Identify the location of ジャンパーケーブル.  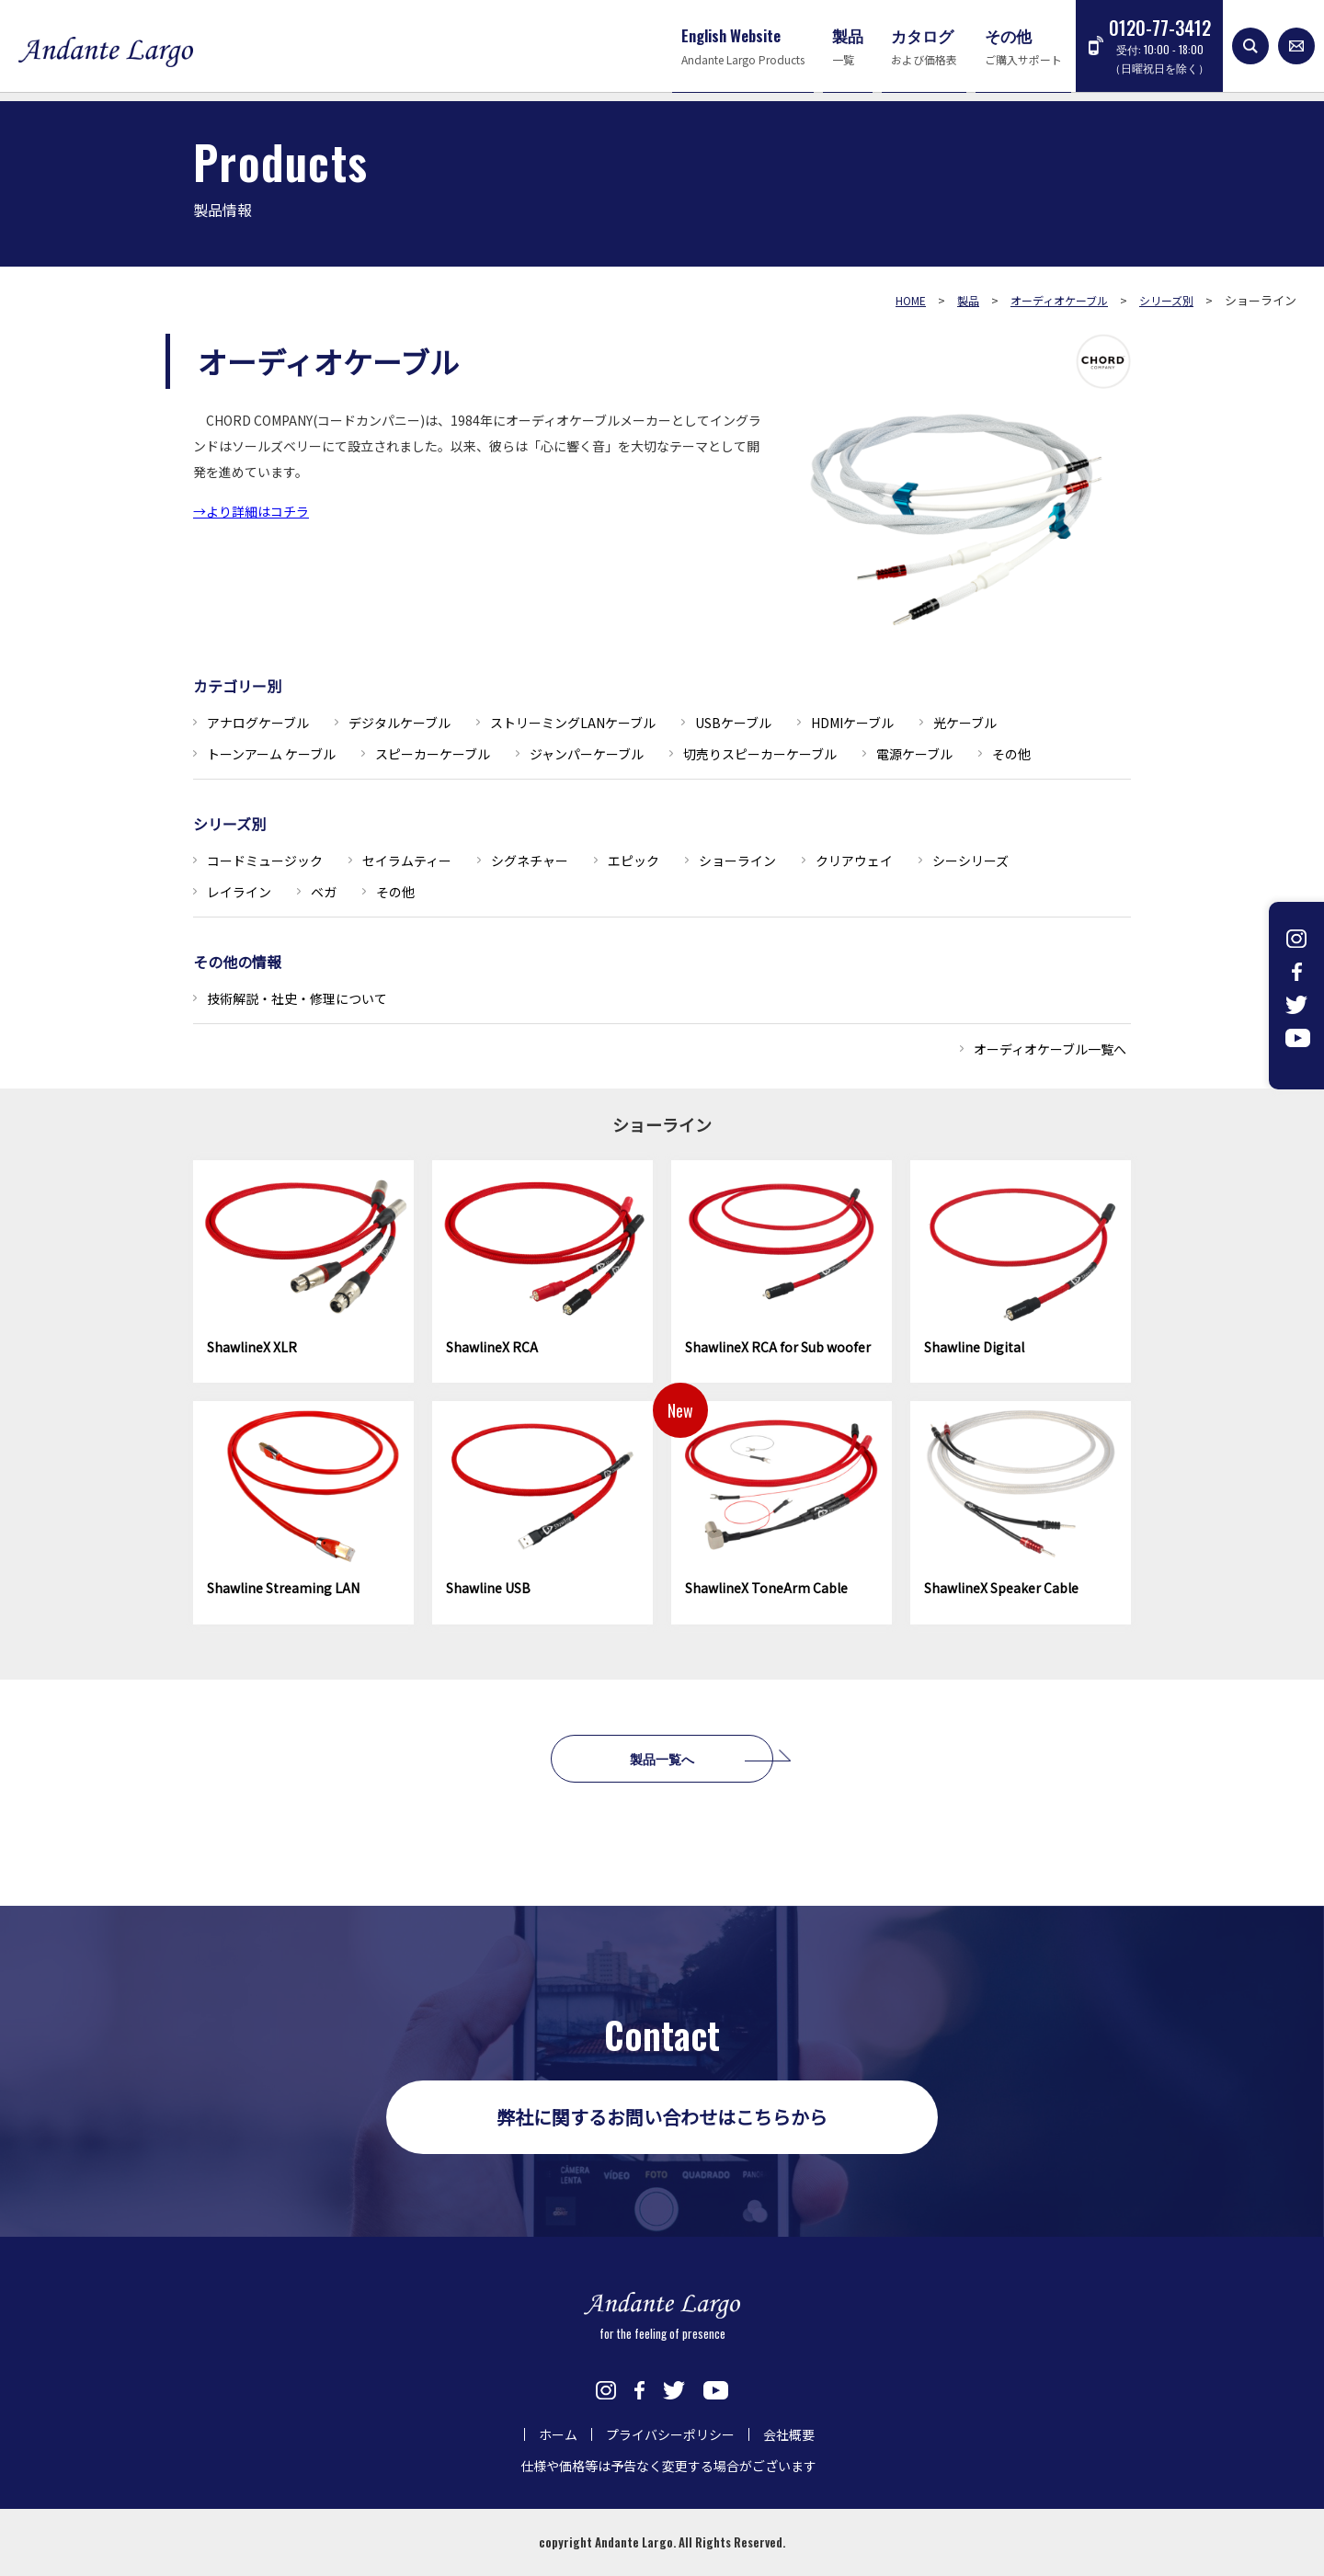
(587, 753).